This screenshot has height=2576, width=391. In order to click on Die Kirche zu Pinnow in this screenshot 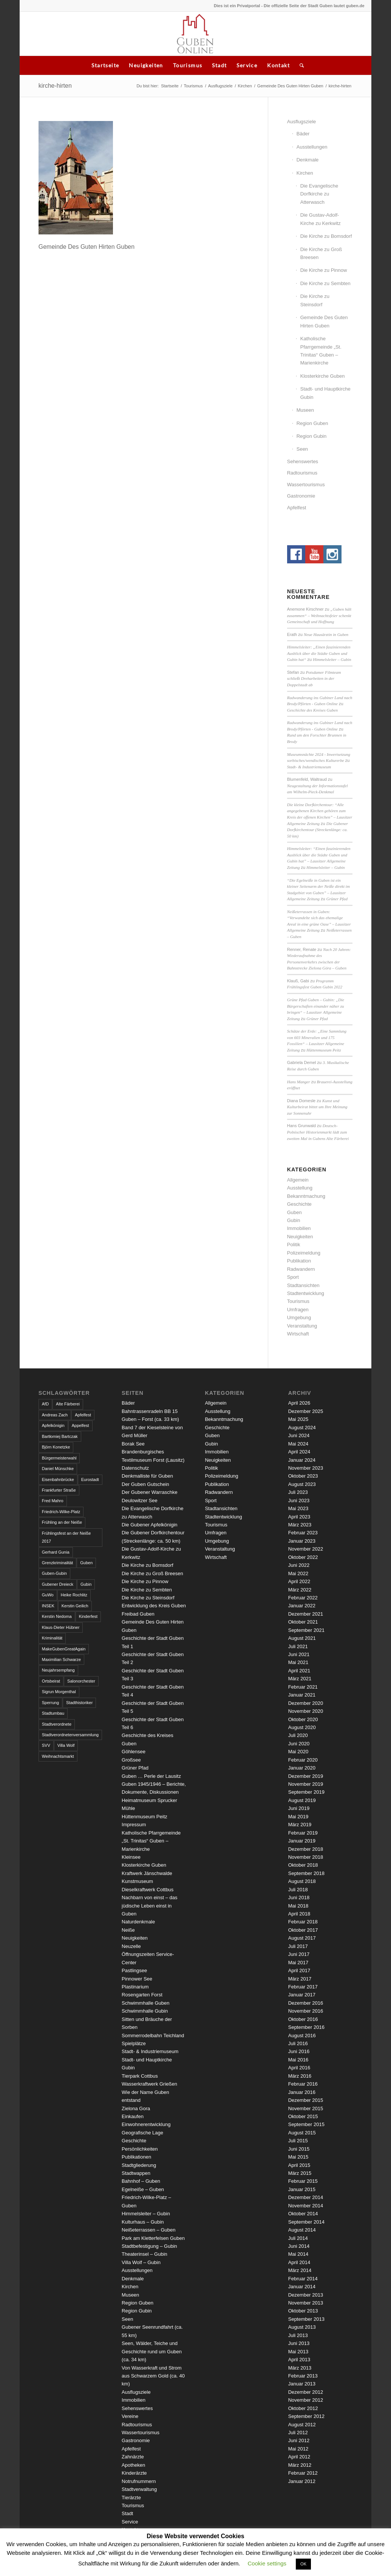, I will do `click(323, 270)`.